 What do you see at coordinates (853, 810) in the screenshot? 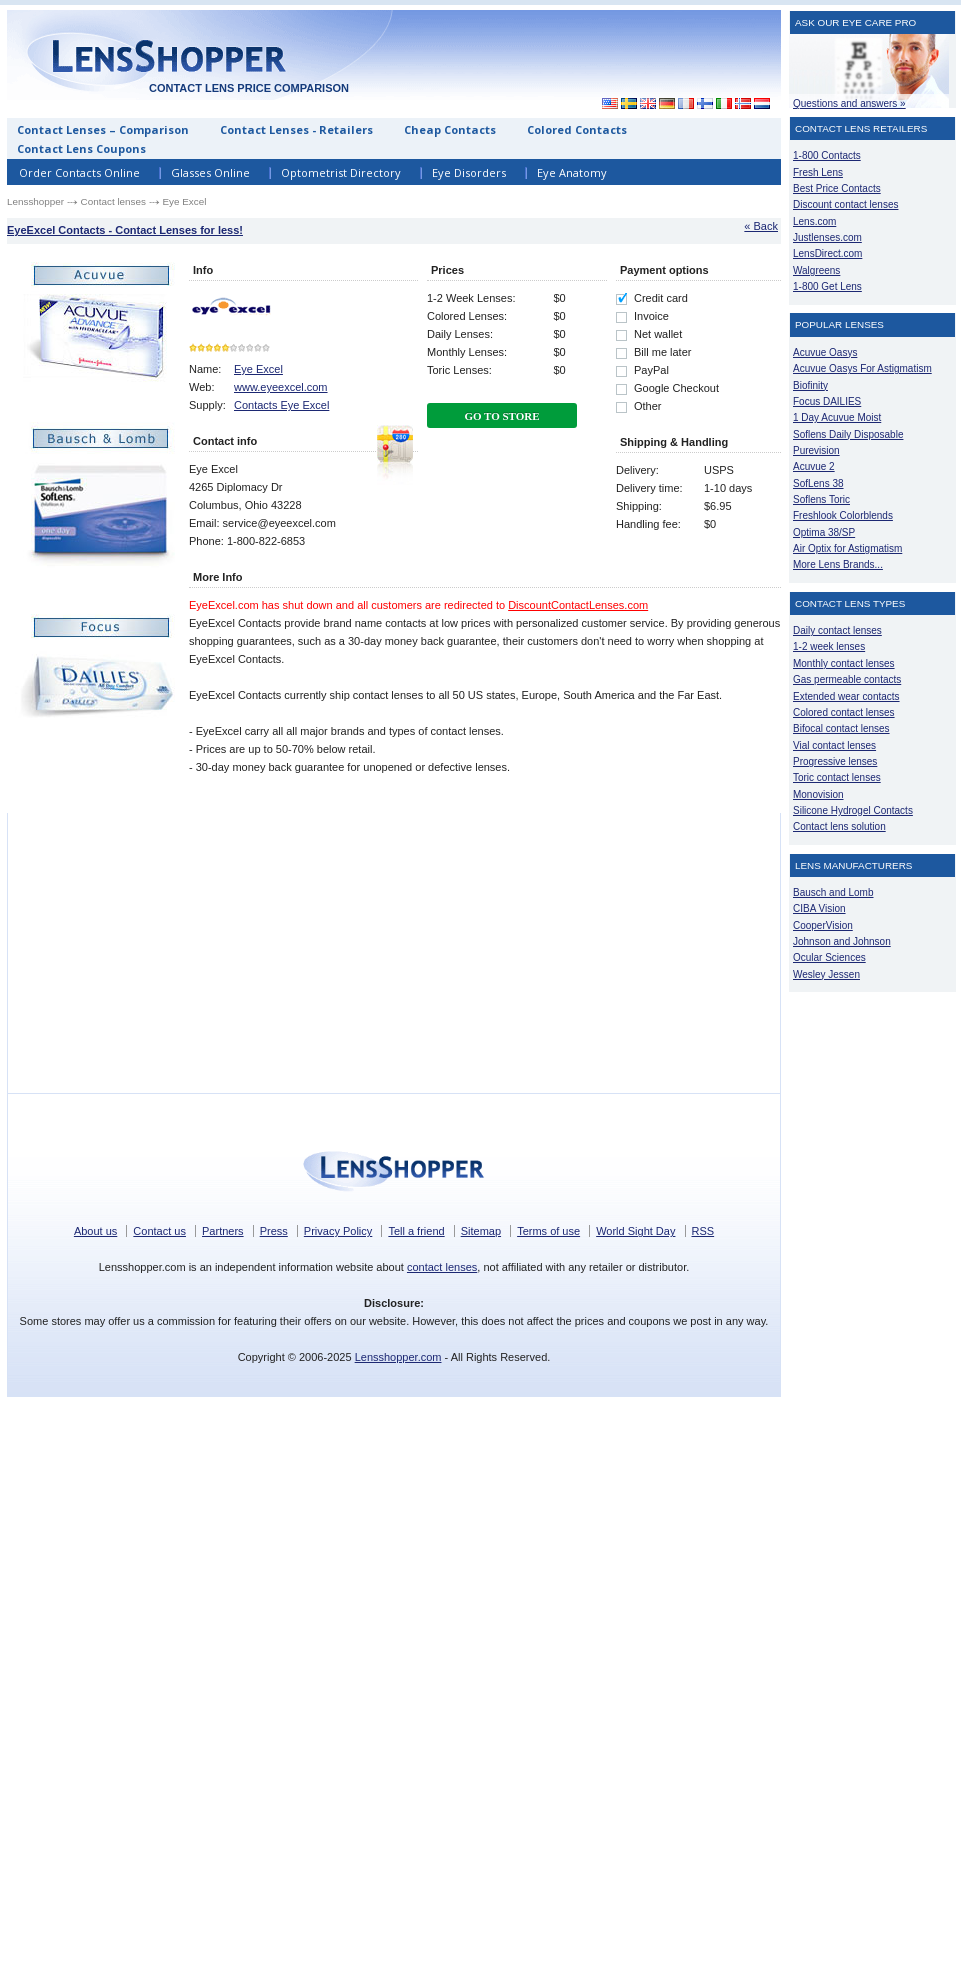
I see `Silicone Hydrogel Contacts` at bounding box center [853, 810].